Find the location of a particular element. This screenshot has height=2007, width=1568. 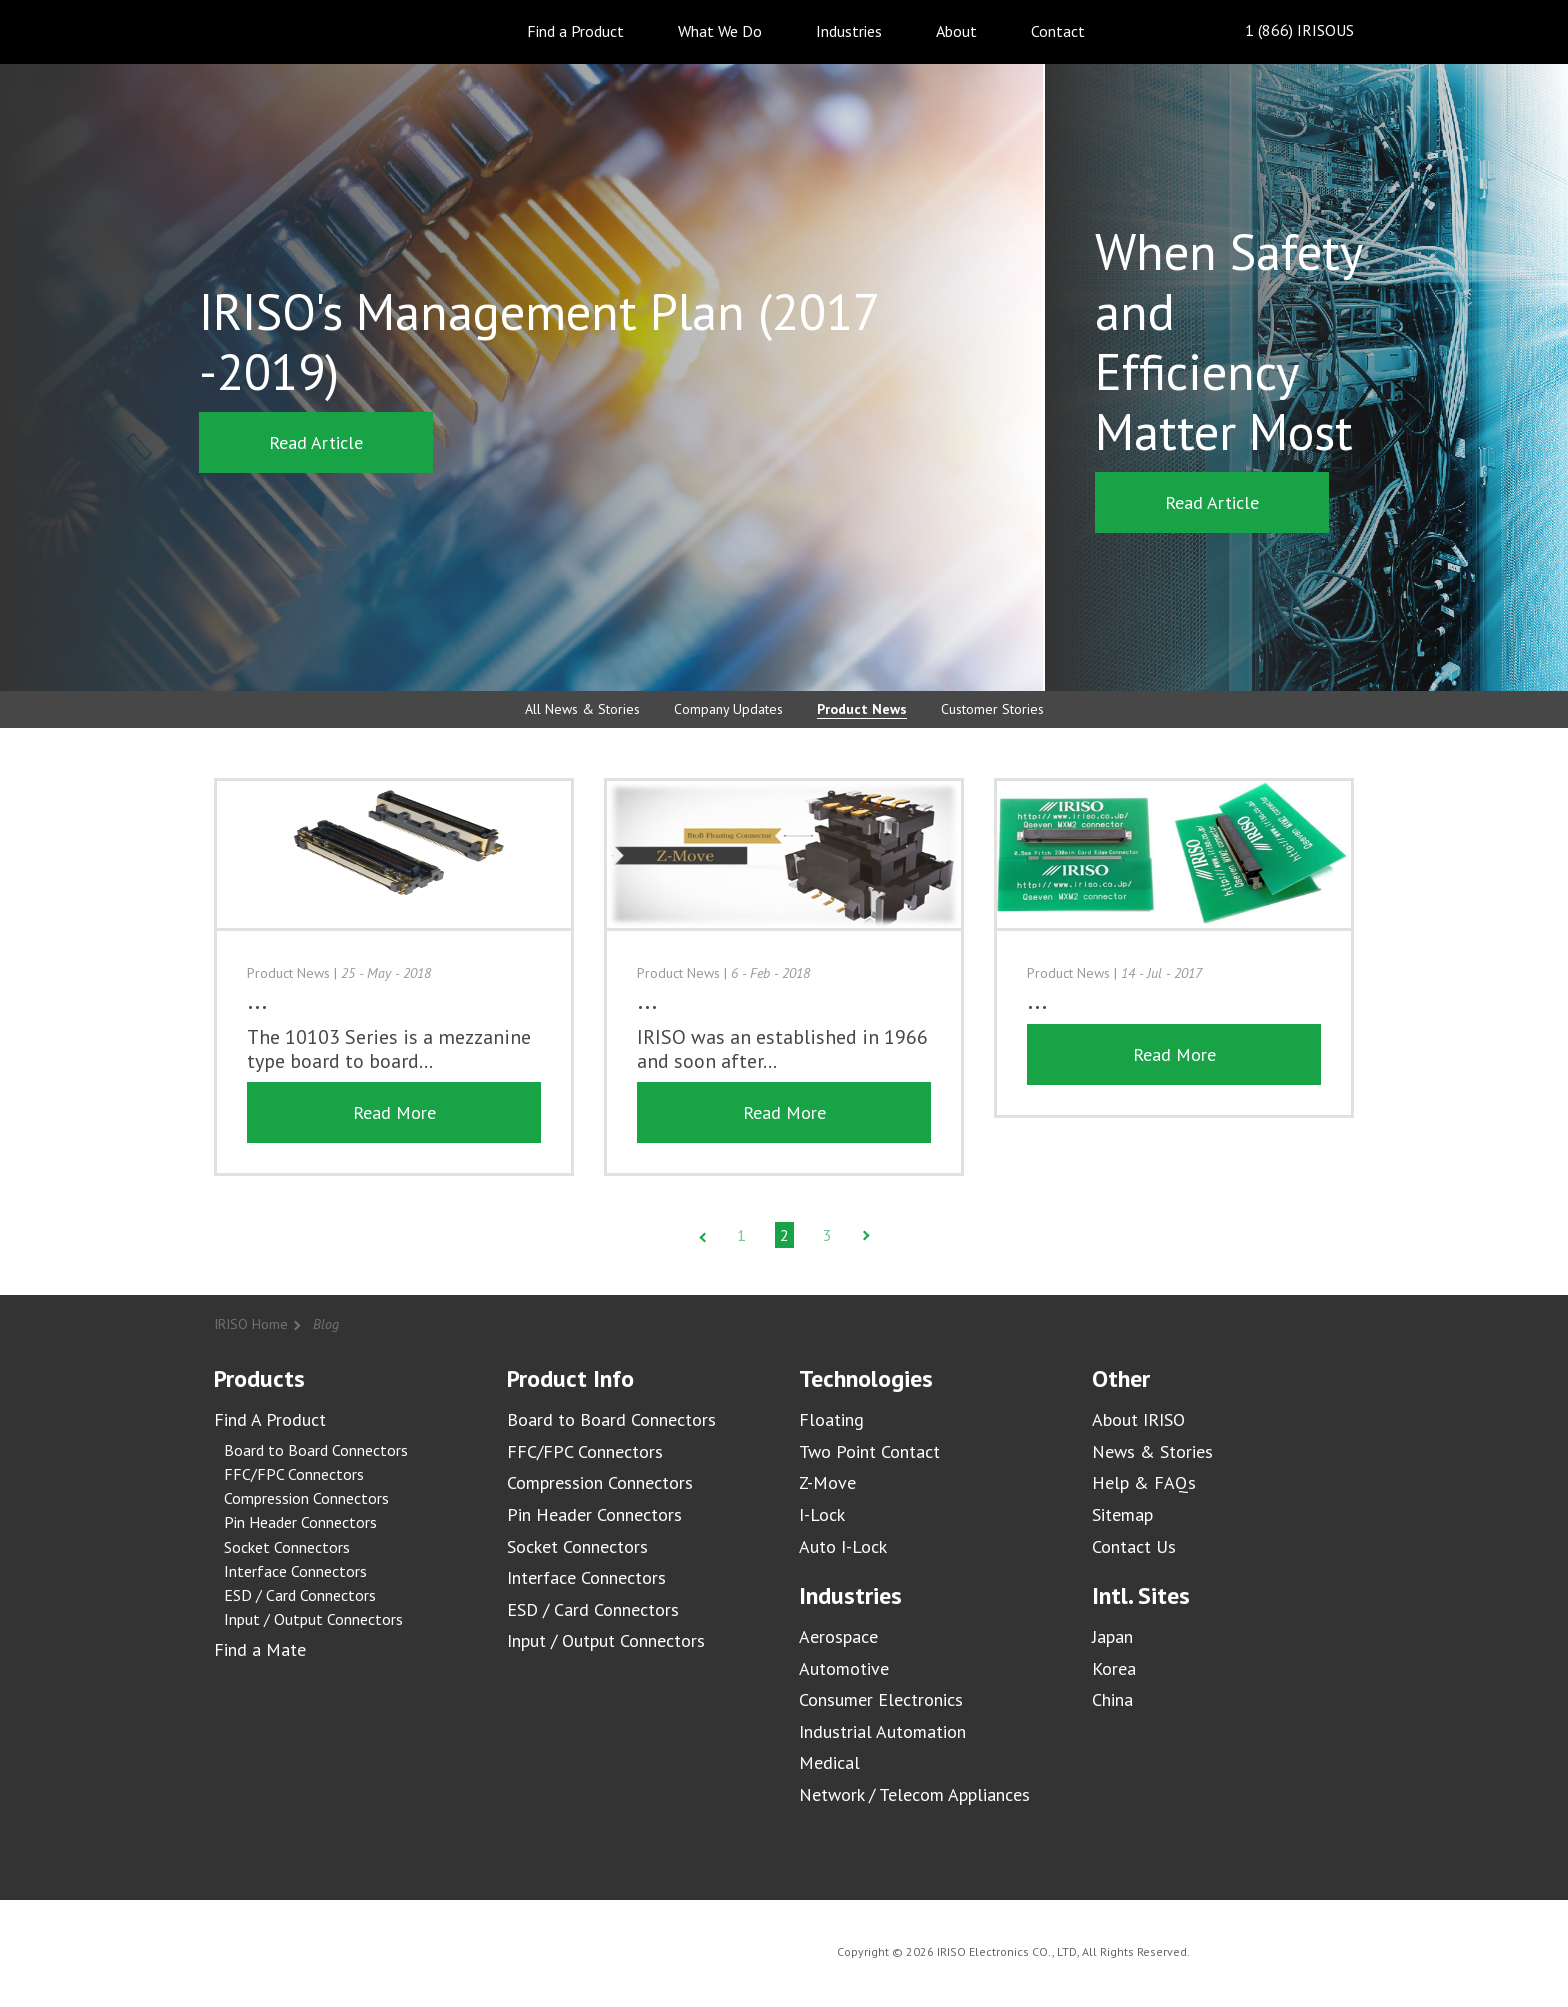

Company Updates is located at coordinates (728, 709).